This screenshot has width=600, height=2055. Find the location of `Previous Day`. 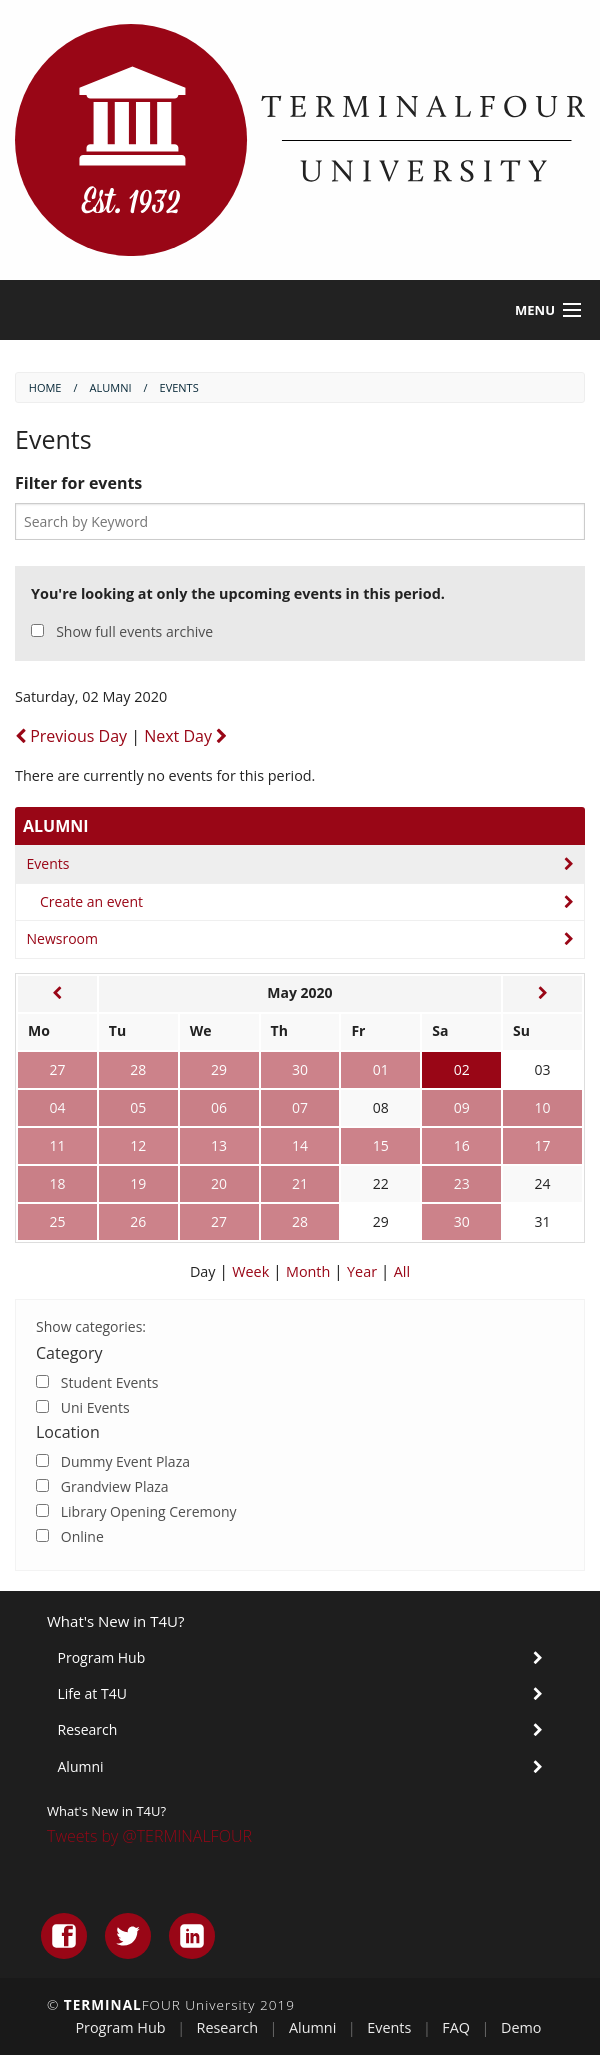

Previous Day is located at coordinates (73, 736).